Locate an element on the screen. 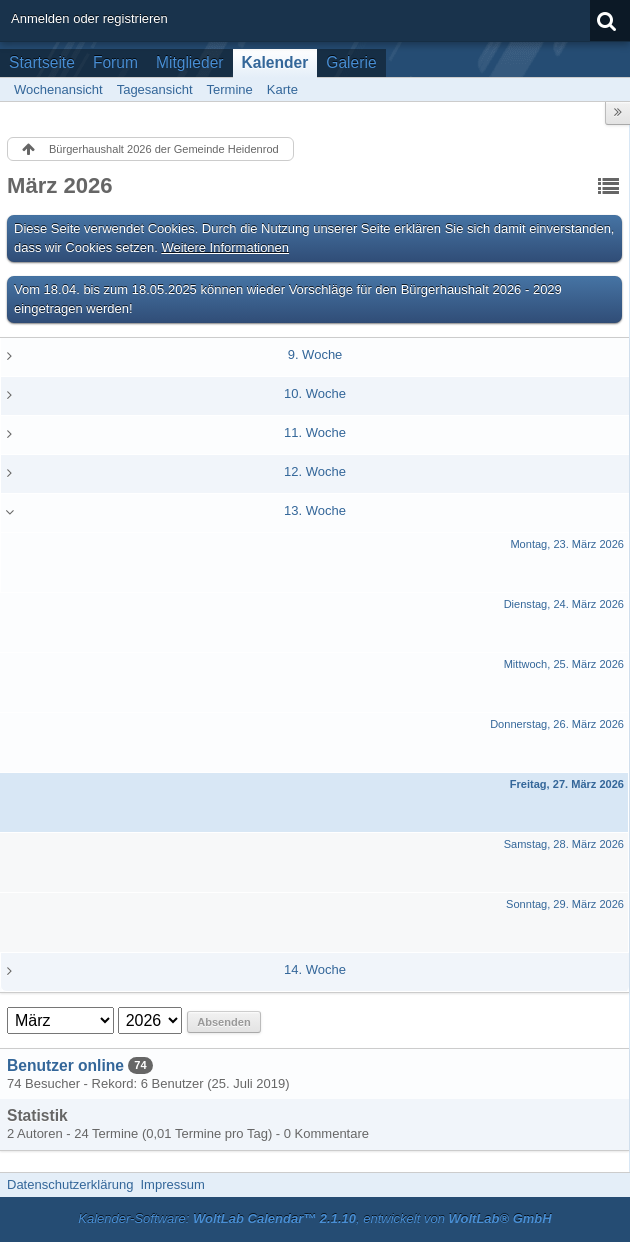 This screenshot has height=1242, width=630. Datenschutzerklärung is located at coordinates (70, 1184).